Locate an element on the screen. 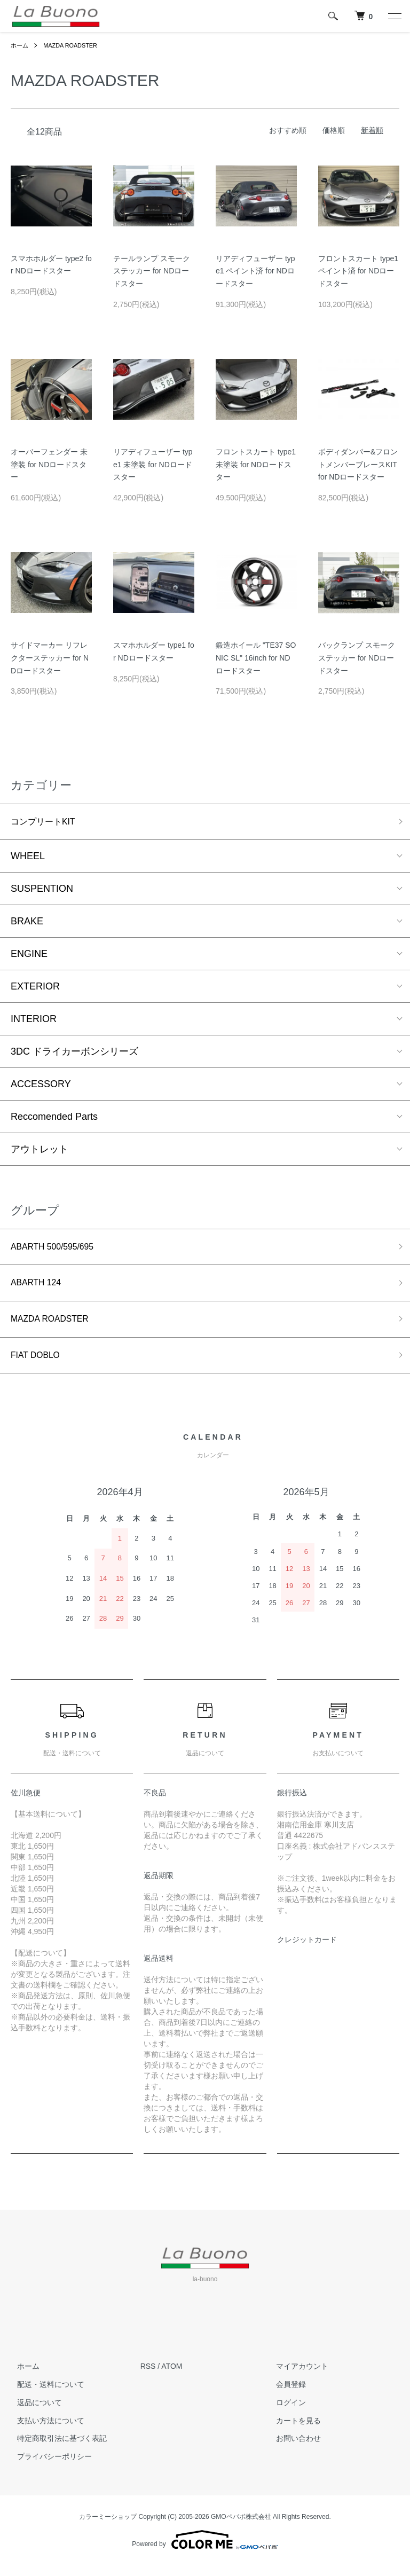  テールランプ スモークステッカー for NDロードスター is located at coordinates (151, 271).